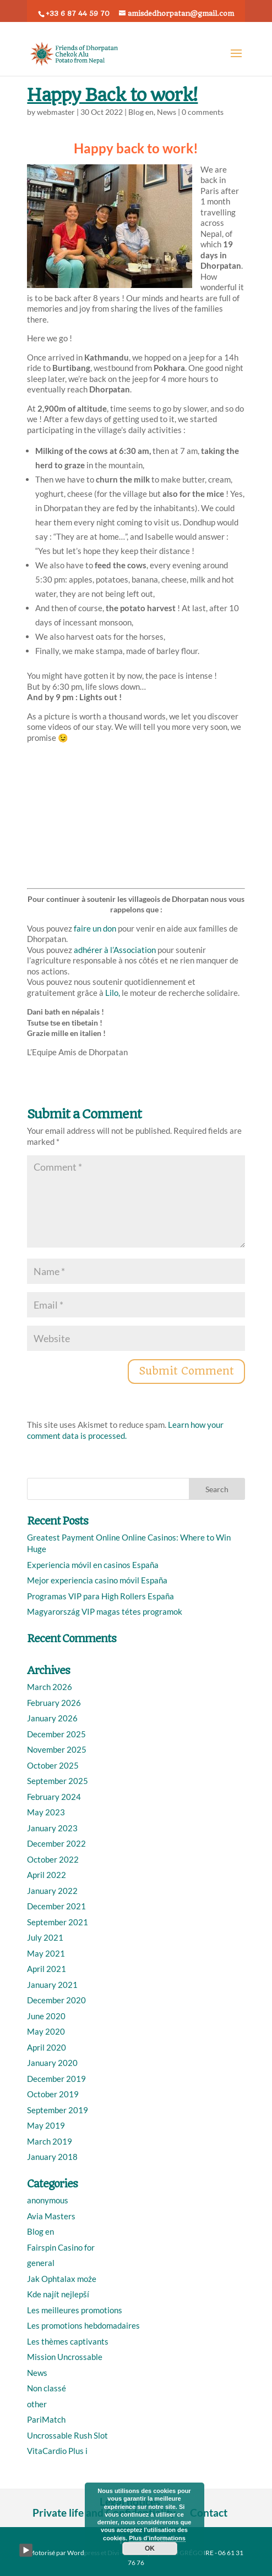  What do you see at coordinates (125, 1430) in the screenshot?
I see `Learn how your comment data is processed.` at bounding box center [125, 1430].